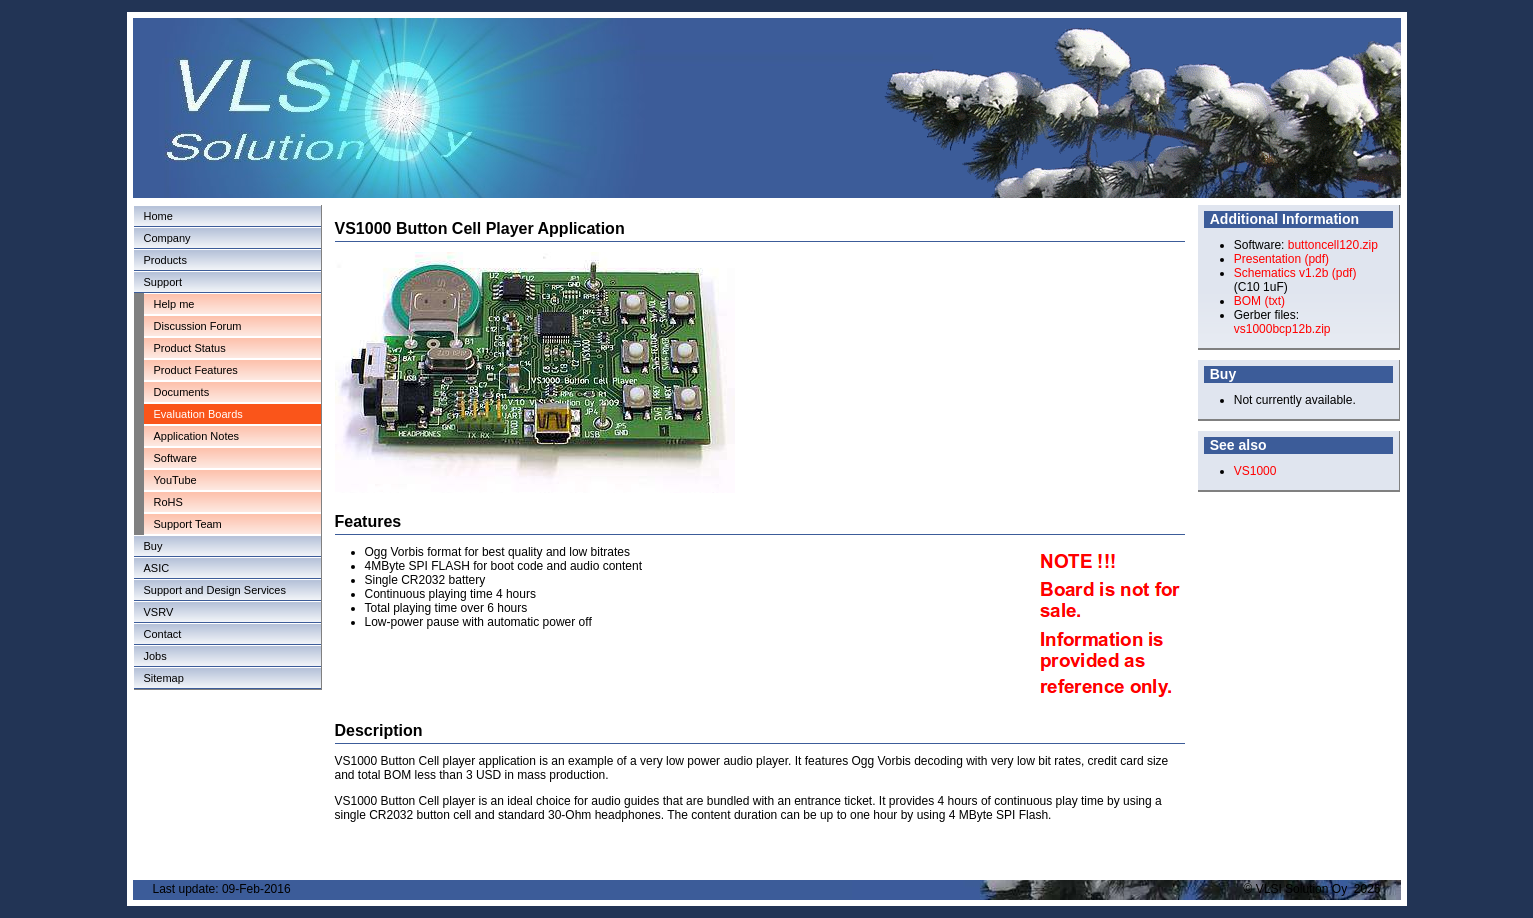 The height and width of the screenshot is (918, 1533). Describe the element at coordinates (198, 326) in the screenshot. I see `Discussion Forum` at that location.